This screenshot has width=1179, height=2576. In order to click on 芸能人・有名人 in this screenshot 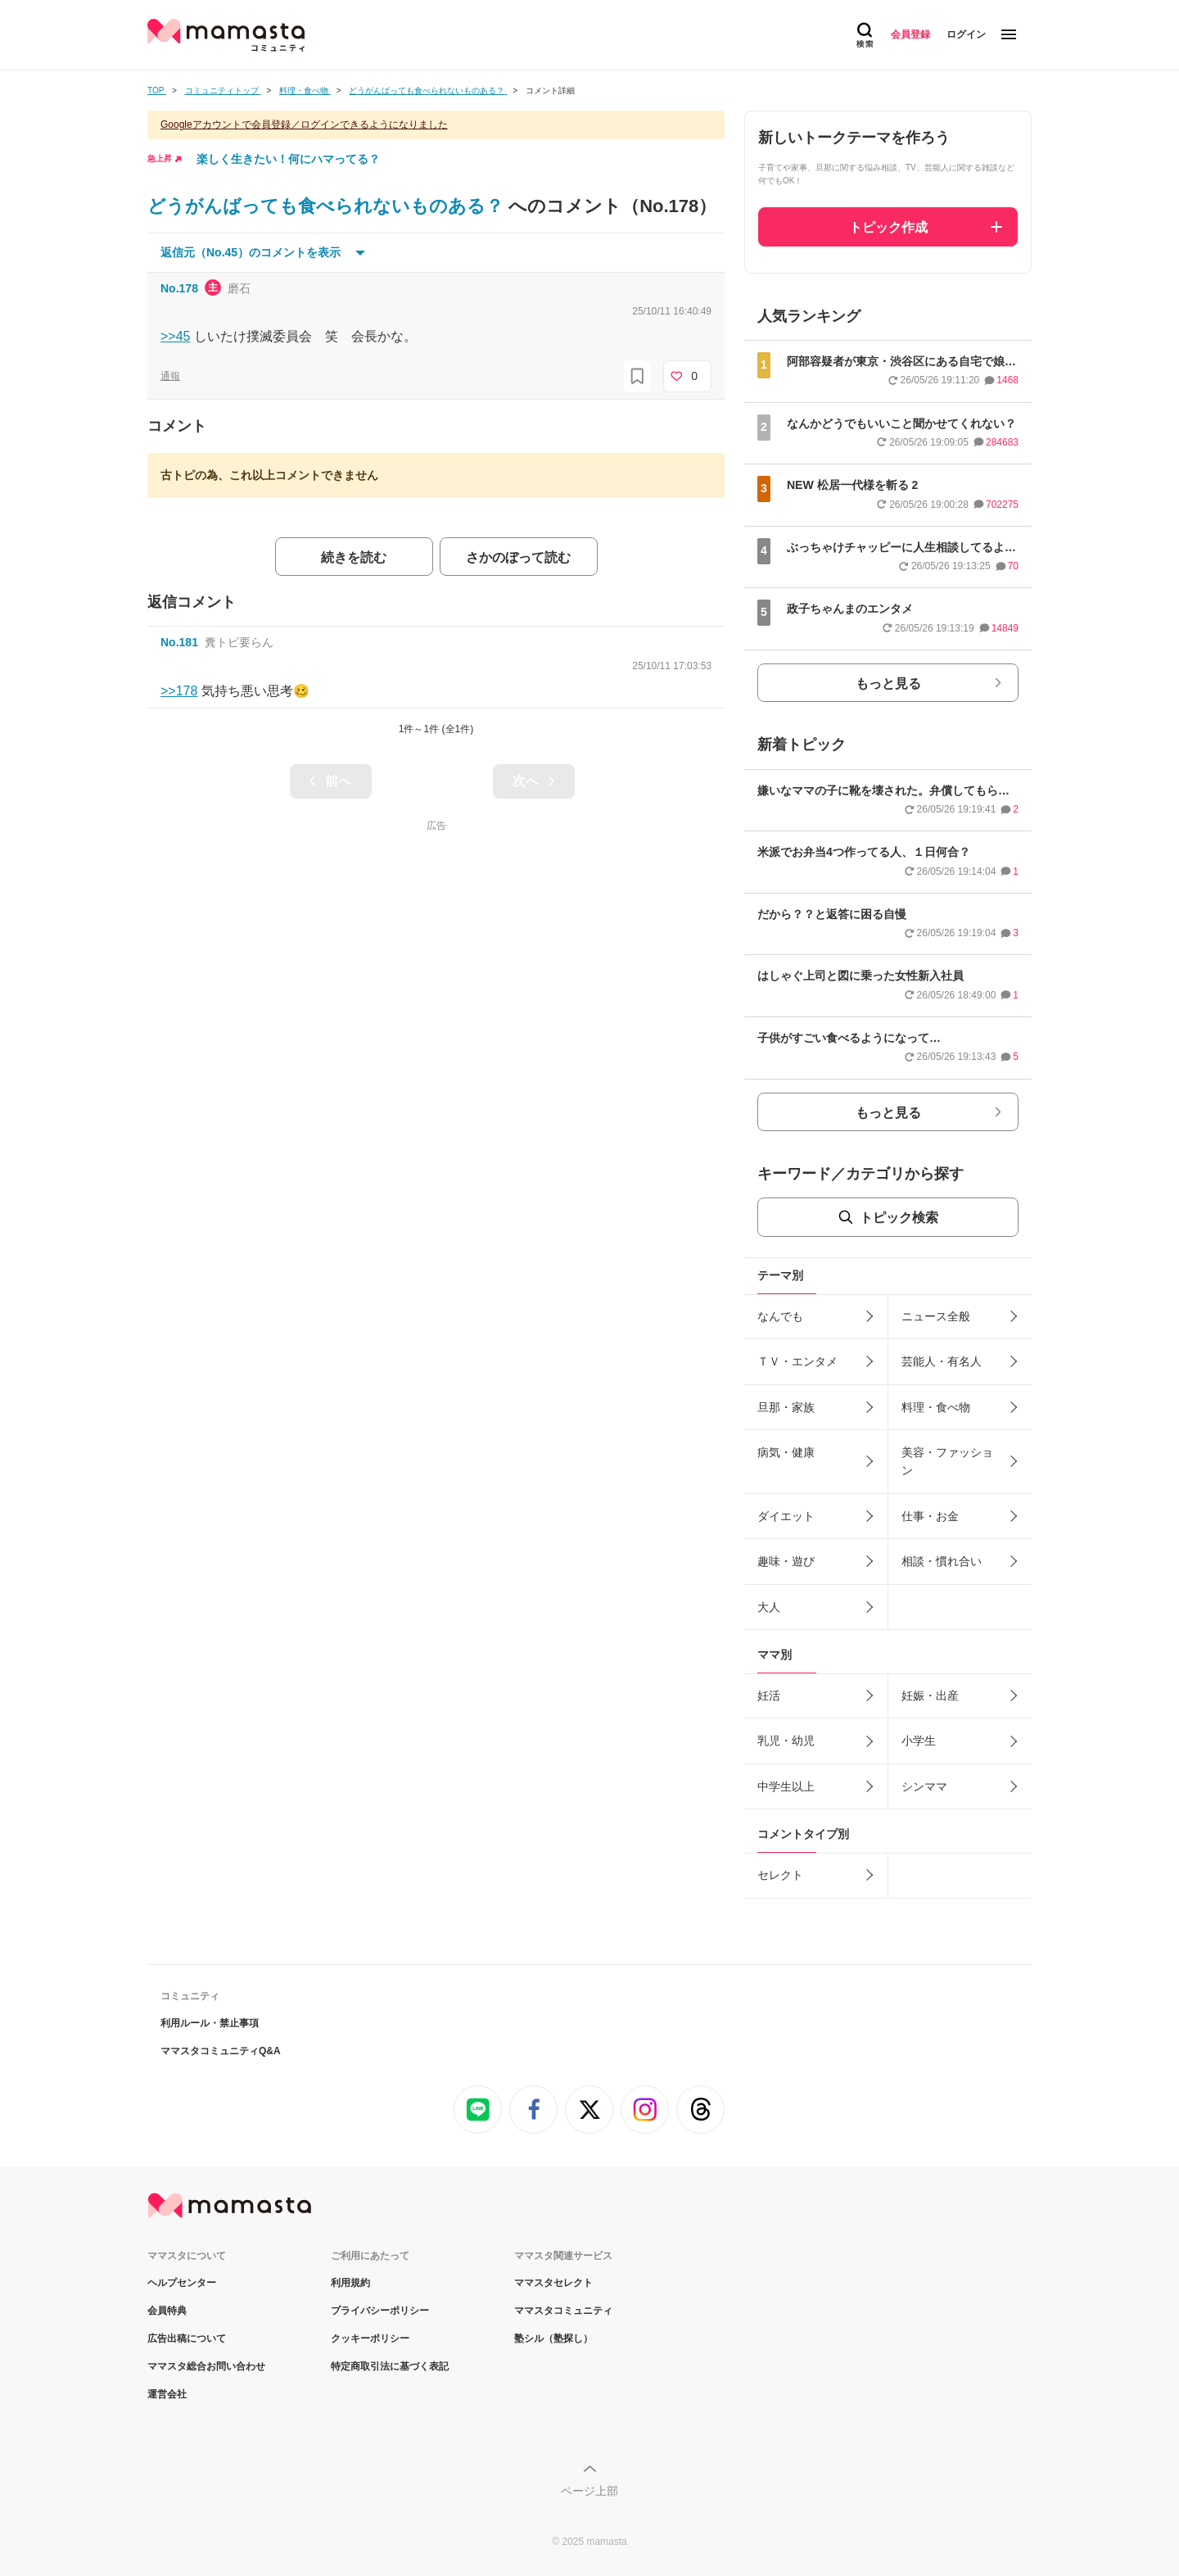, I will do `click(941, 1361)`.